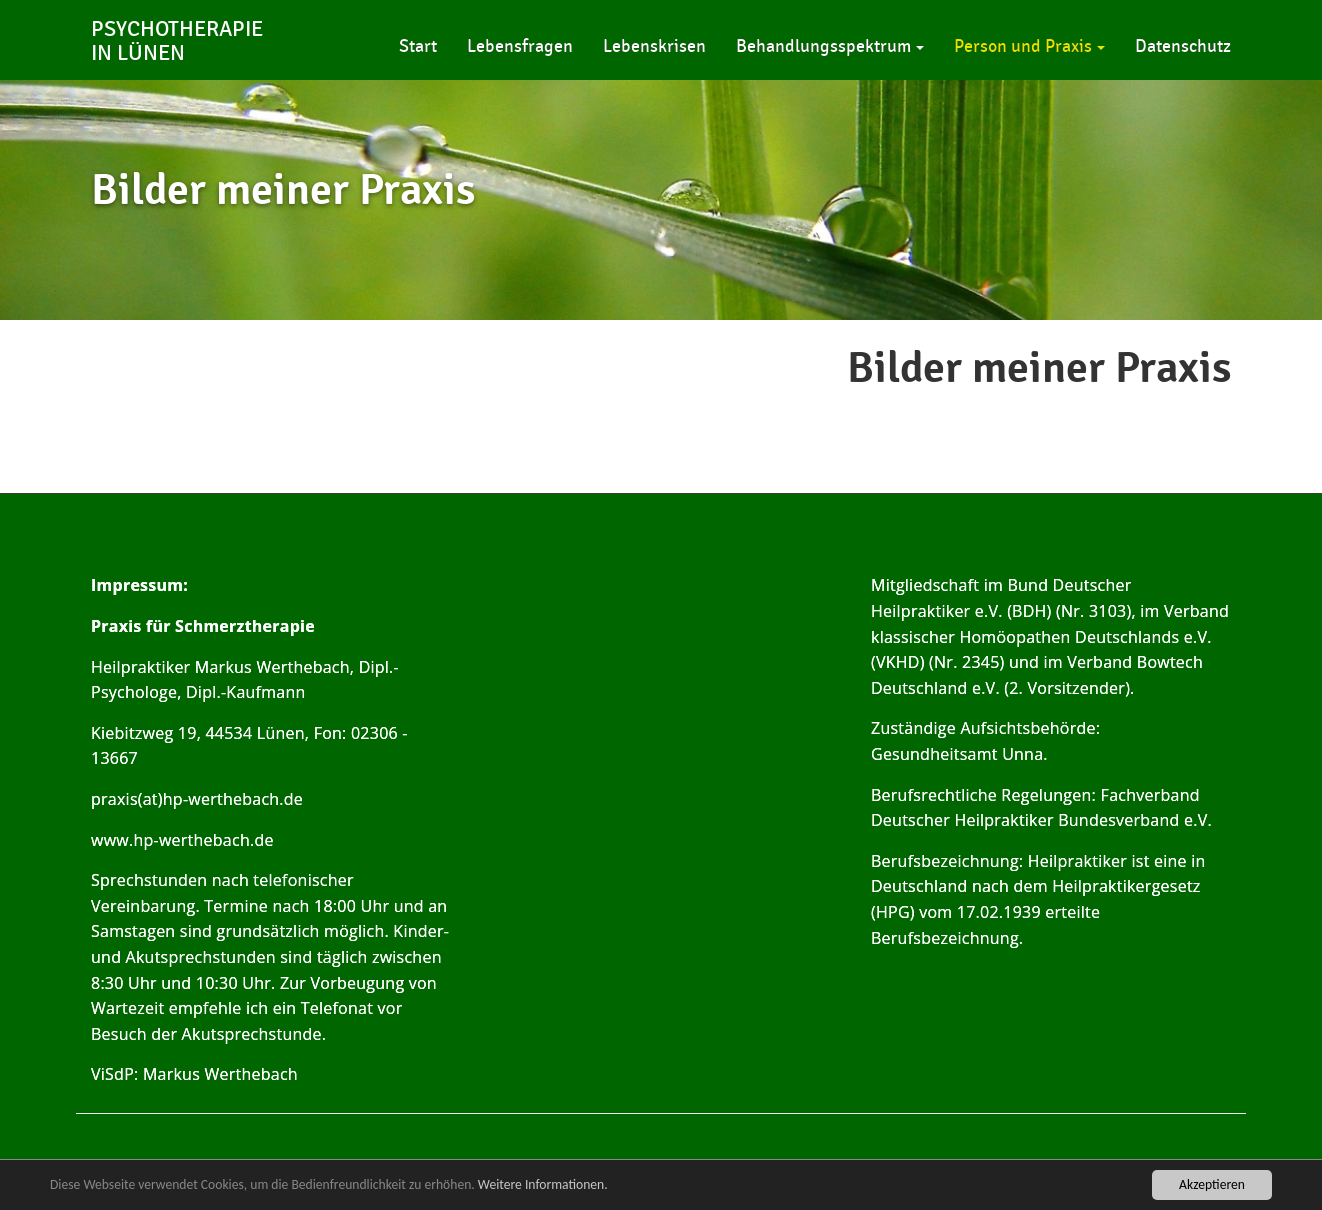 The image size is (1322, 1210). I want to click on Datenschutz, so click(1183, 46).